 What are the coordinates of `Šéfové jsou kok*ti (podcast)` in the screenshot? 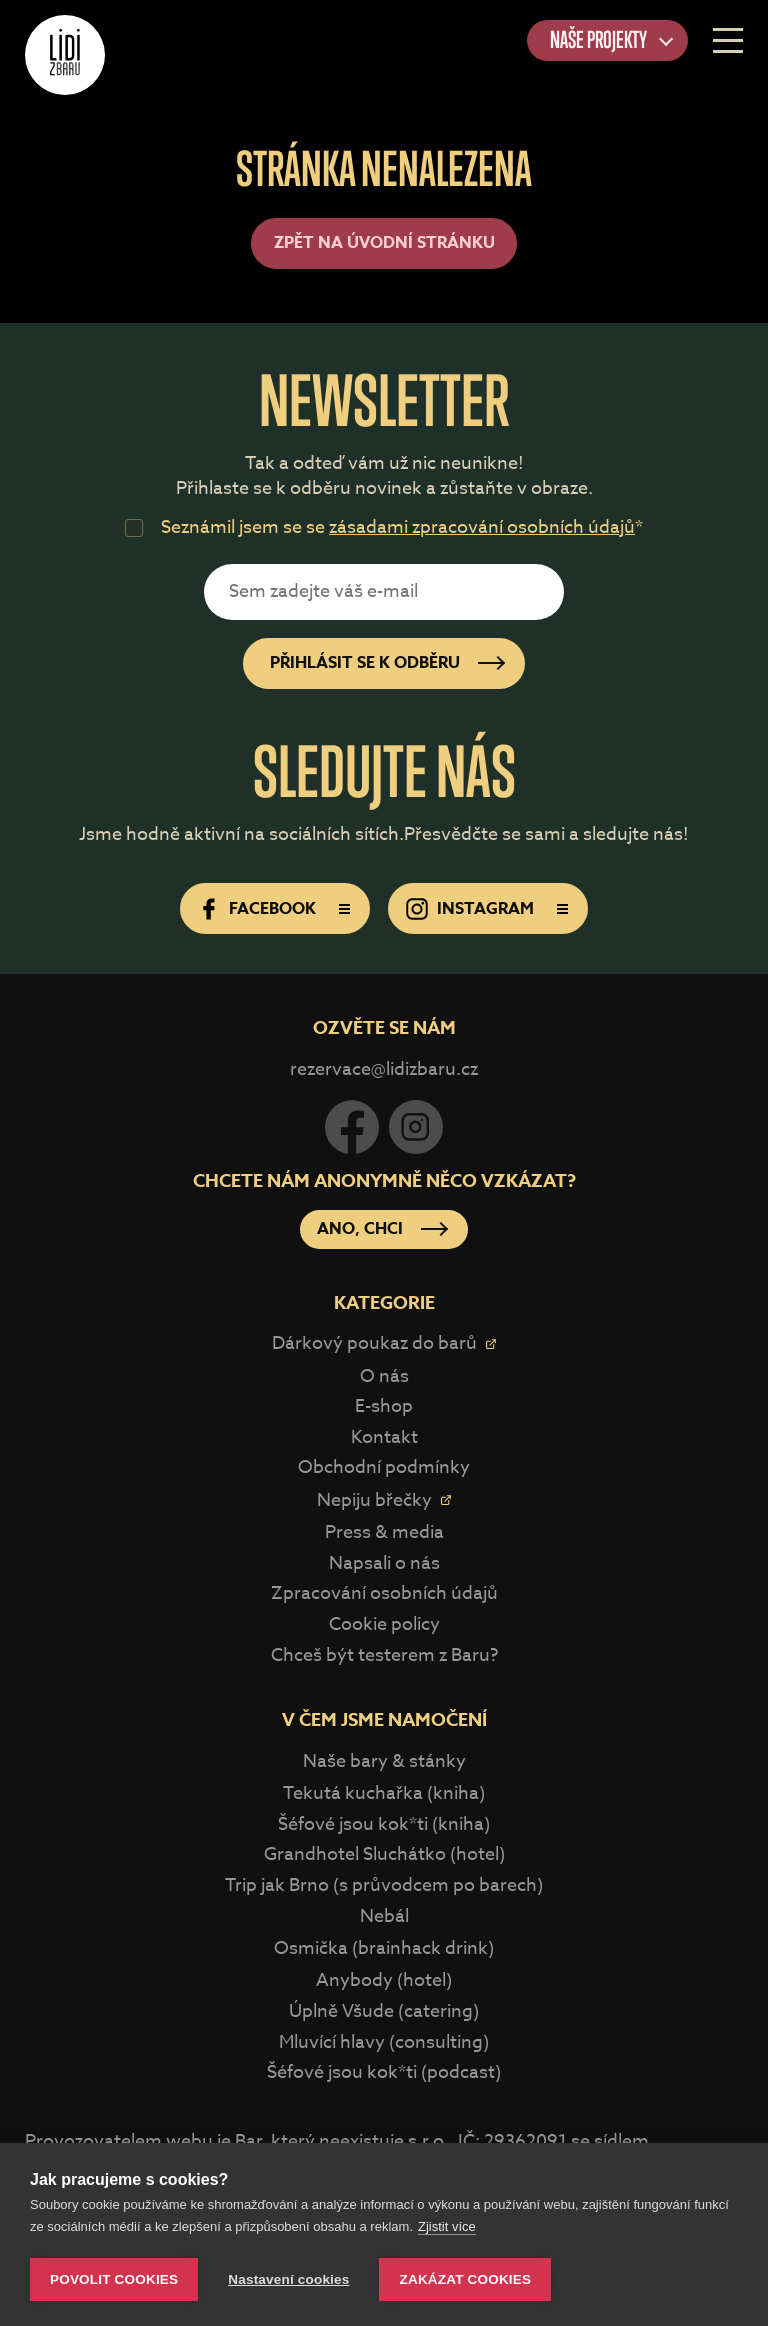 It's located at (384, 2072).